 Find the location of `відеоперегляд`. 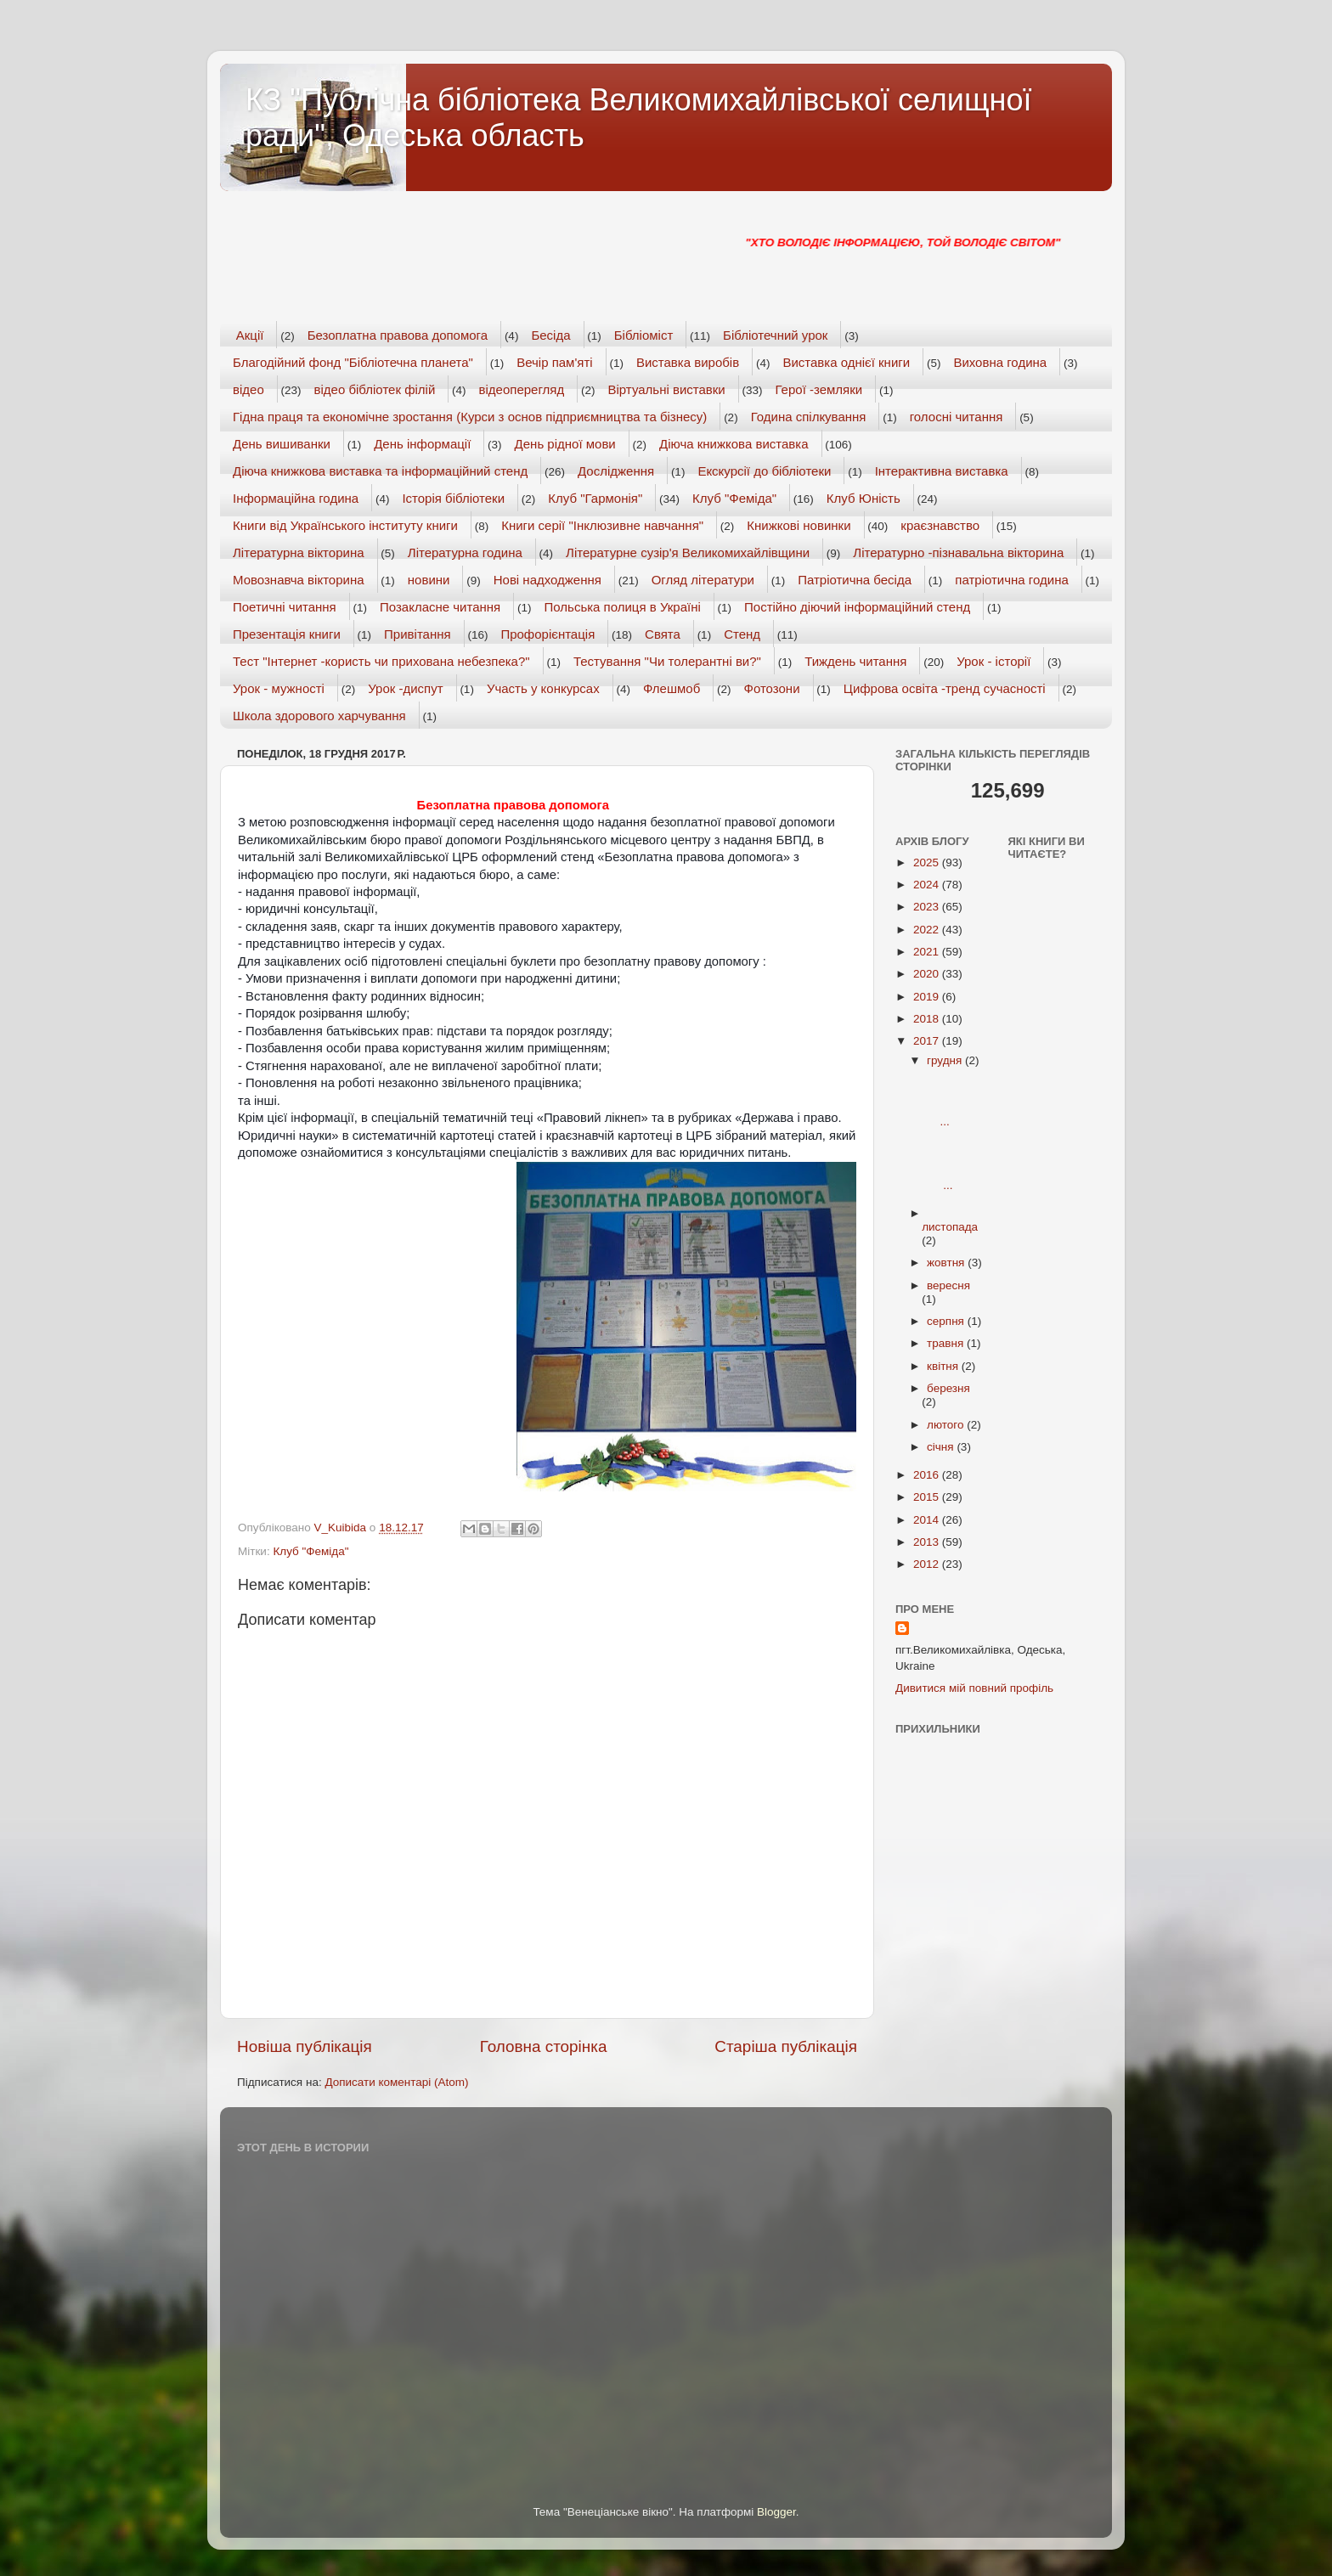

відеоперегляд is located at coordinates (522, 389).